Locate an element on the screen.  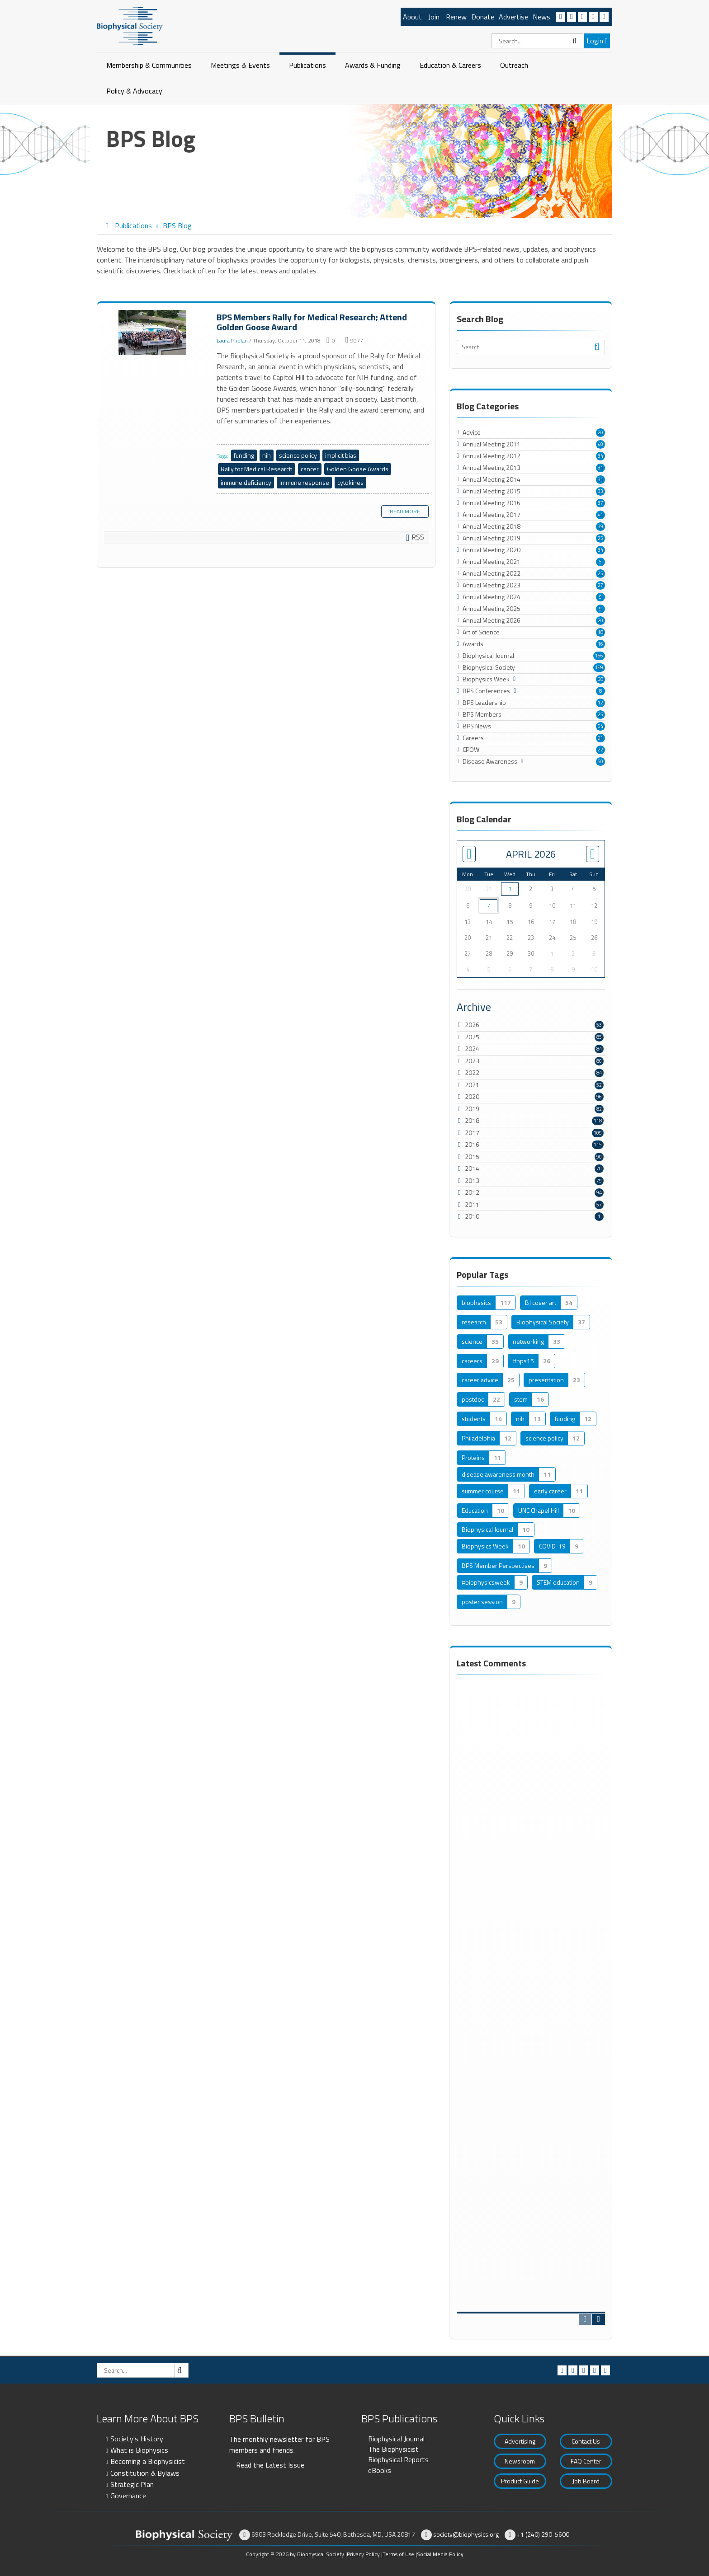
cytokines is located at coordinates (350, 482).